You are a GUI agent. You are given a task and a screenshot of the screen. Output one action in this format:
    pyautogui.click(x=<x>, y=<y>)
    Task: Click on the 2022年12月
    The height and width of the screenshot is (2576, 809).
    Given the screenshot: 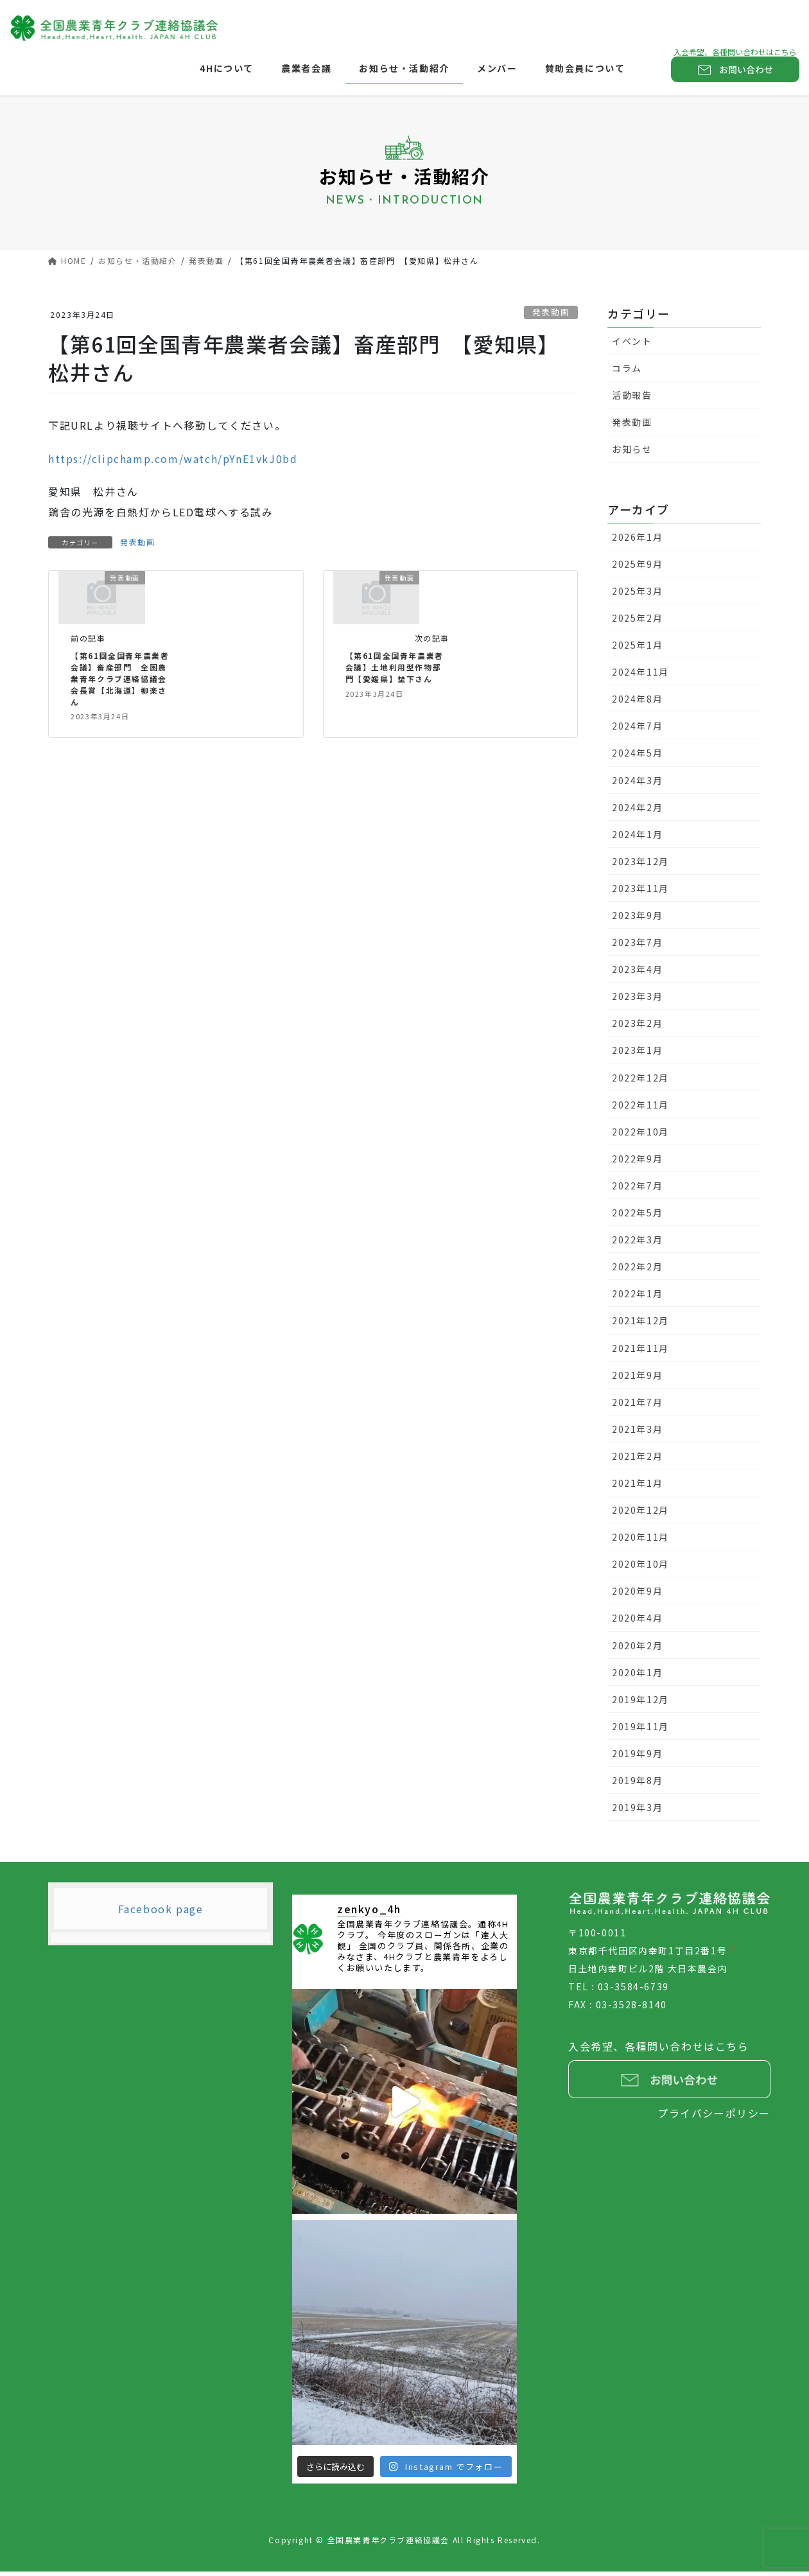 What is the action you would take?
    pyautogui.click(x=640, y=1081)
    